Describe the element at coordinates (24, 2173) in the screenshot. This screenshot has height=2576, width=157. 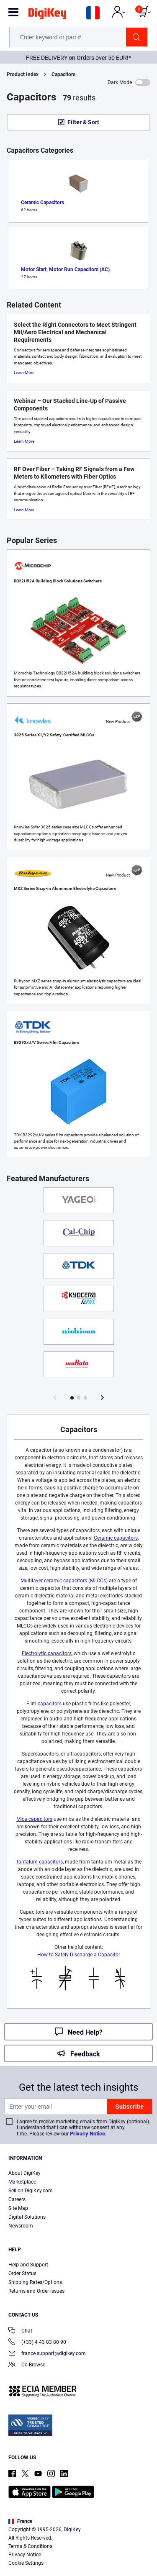
I see `About DigiKey` at that location.